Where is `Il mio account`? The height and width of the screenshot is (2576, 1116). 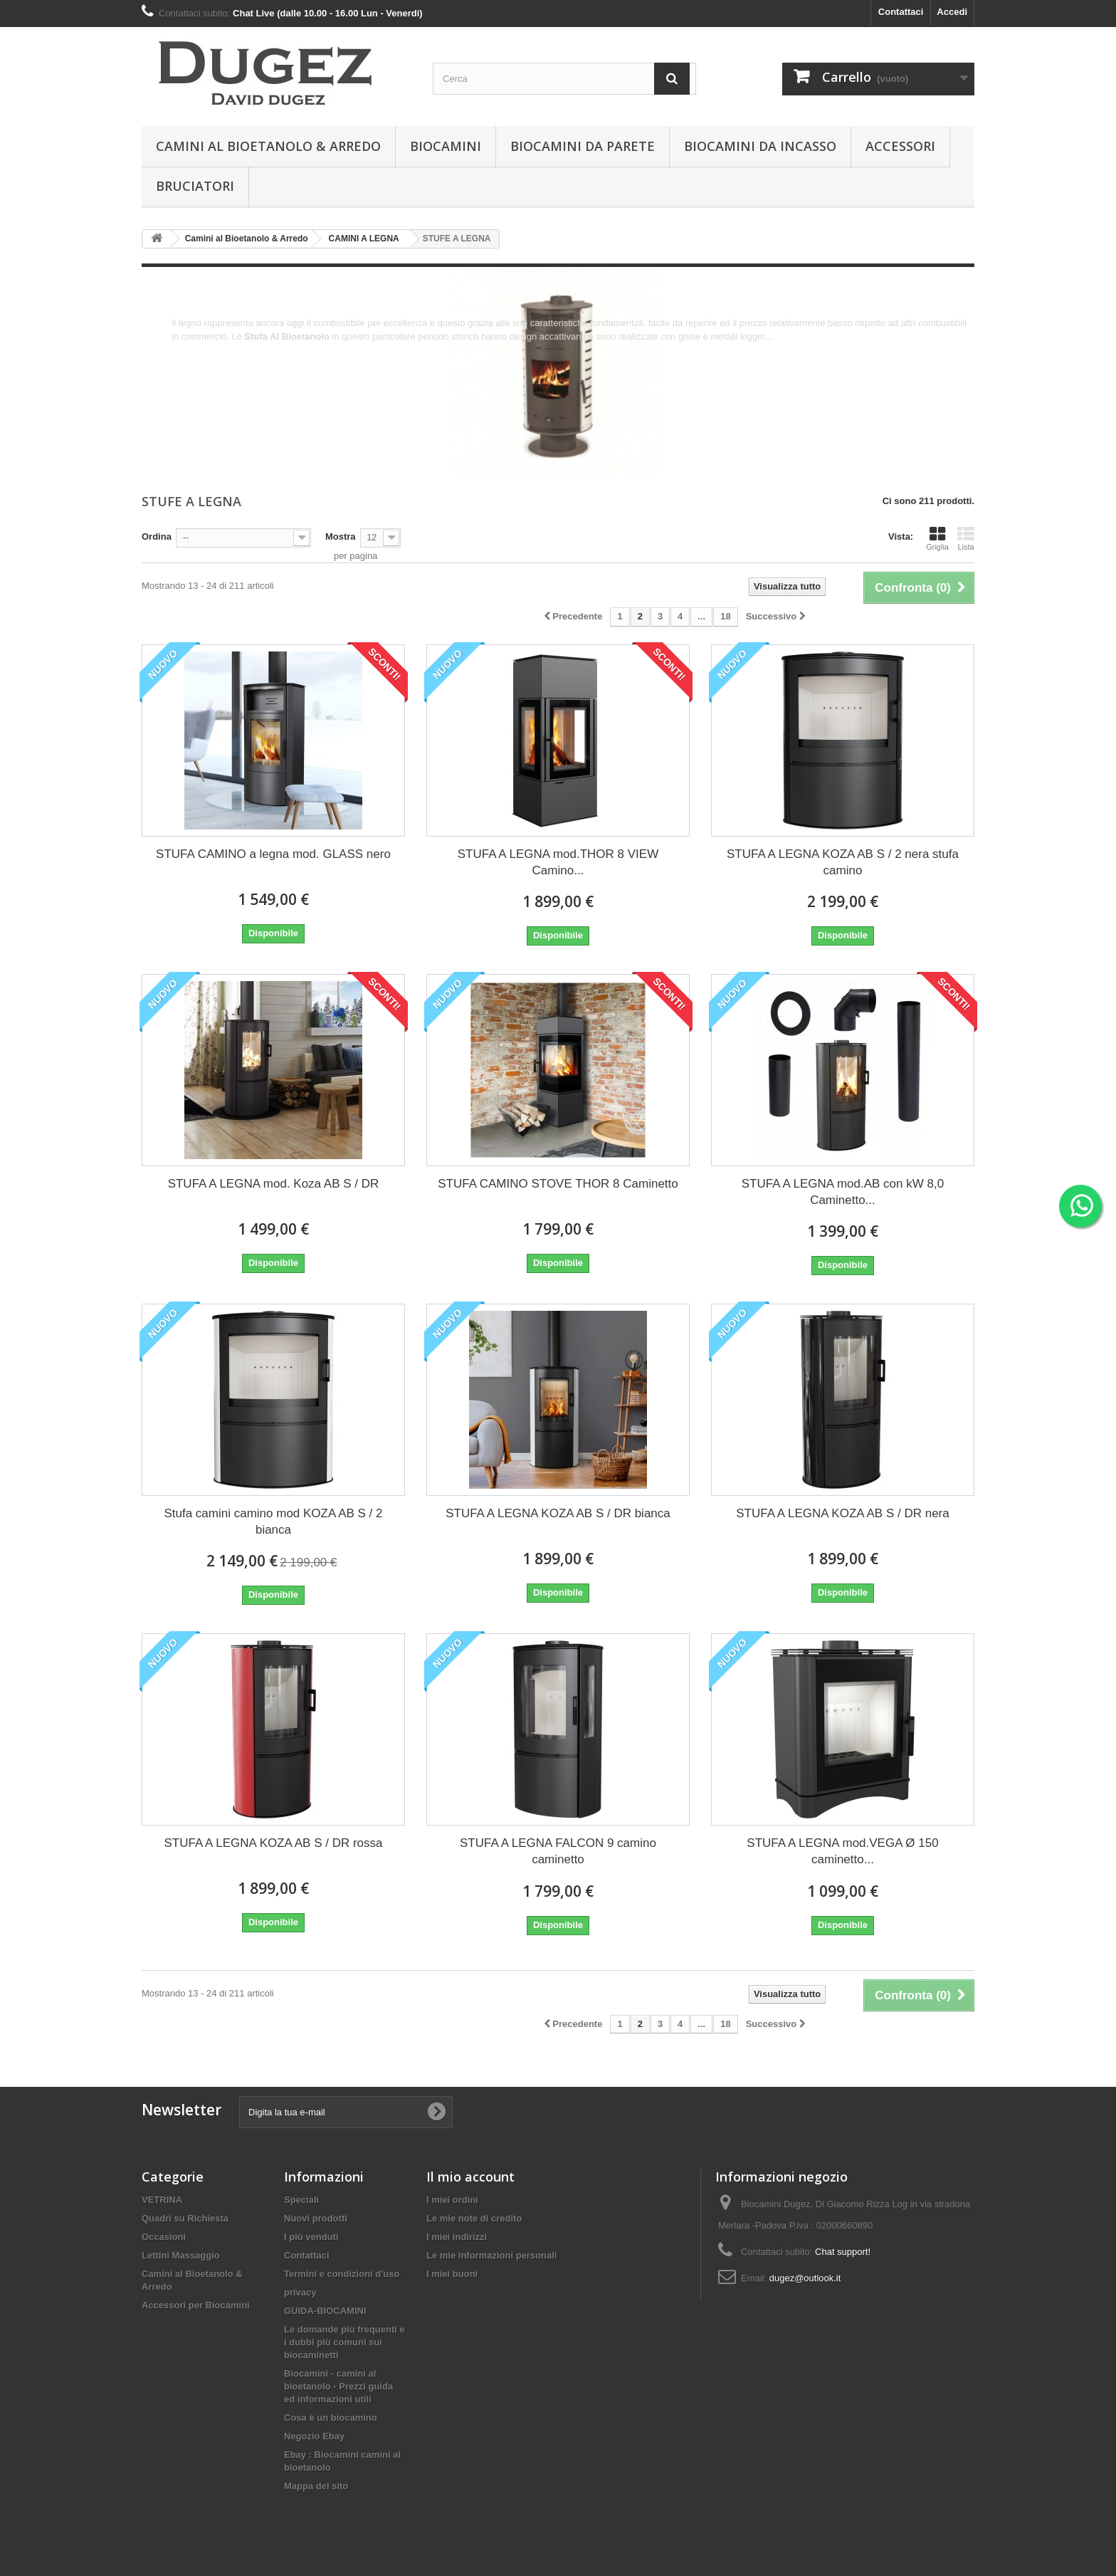
Il mio account is located at coordinates (470, 2176).